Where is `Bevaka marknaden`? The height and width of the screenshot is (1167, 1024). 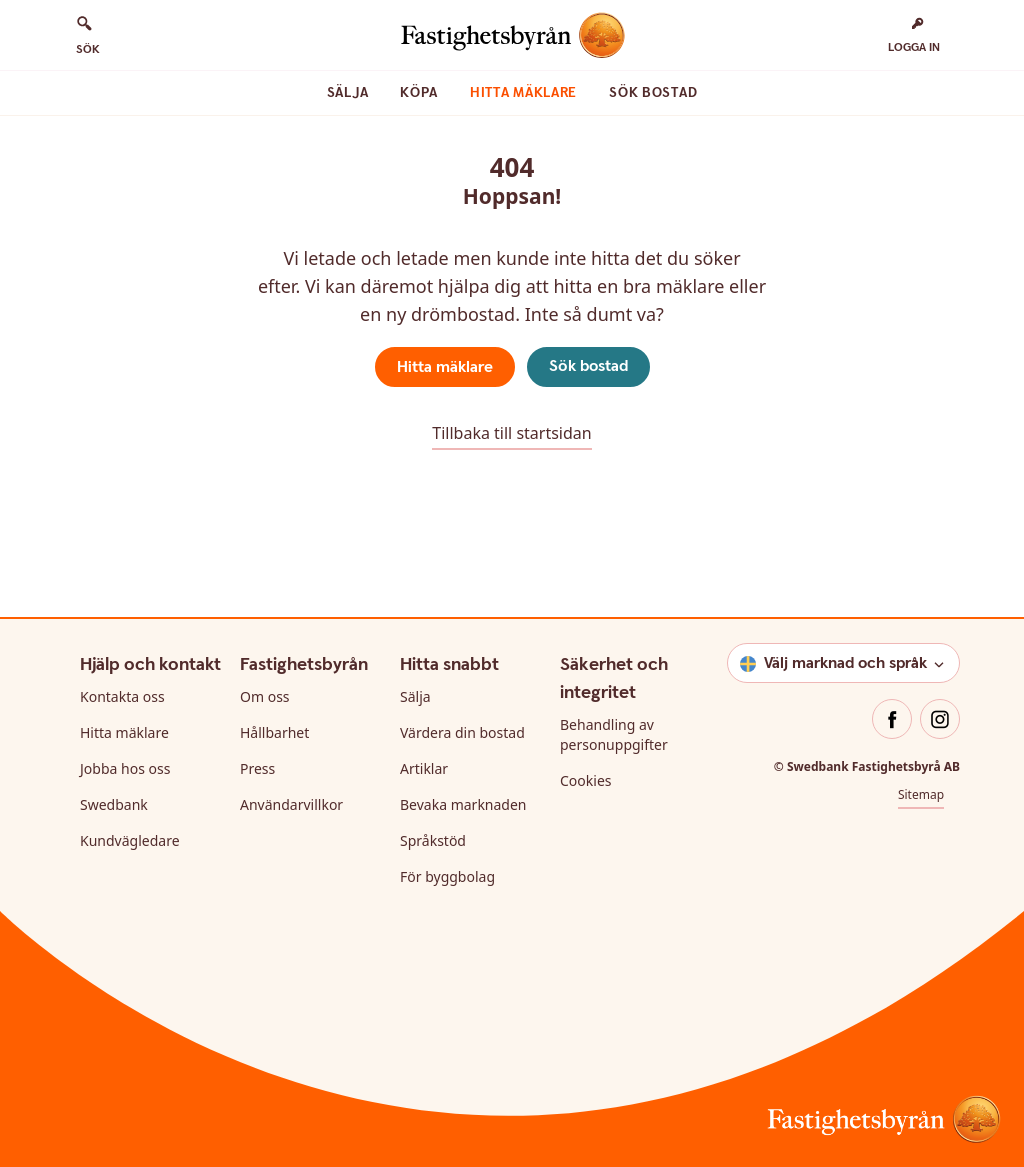
Bevaka marknaden is located at coordinates (463, 804).